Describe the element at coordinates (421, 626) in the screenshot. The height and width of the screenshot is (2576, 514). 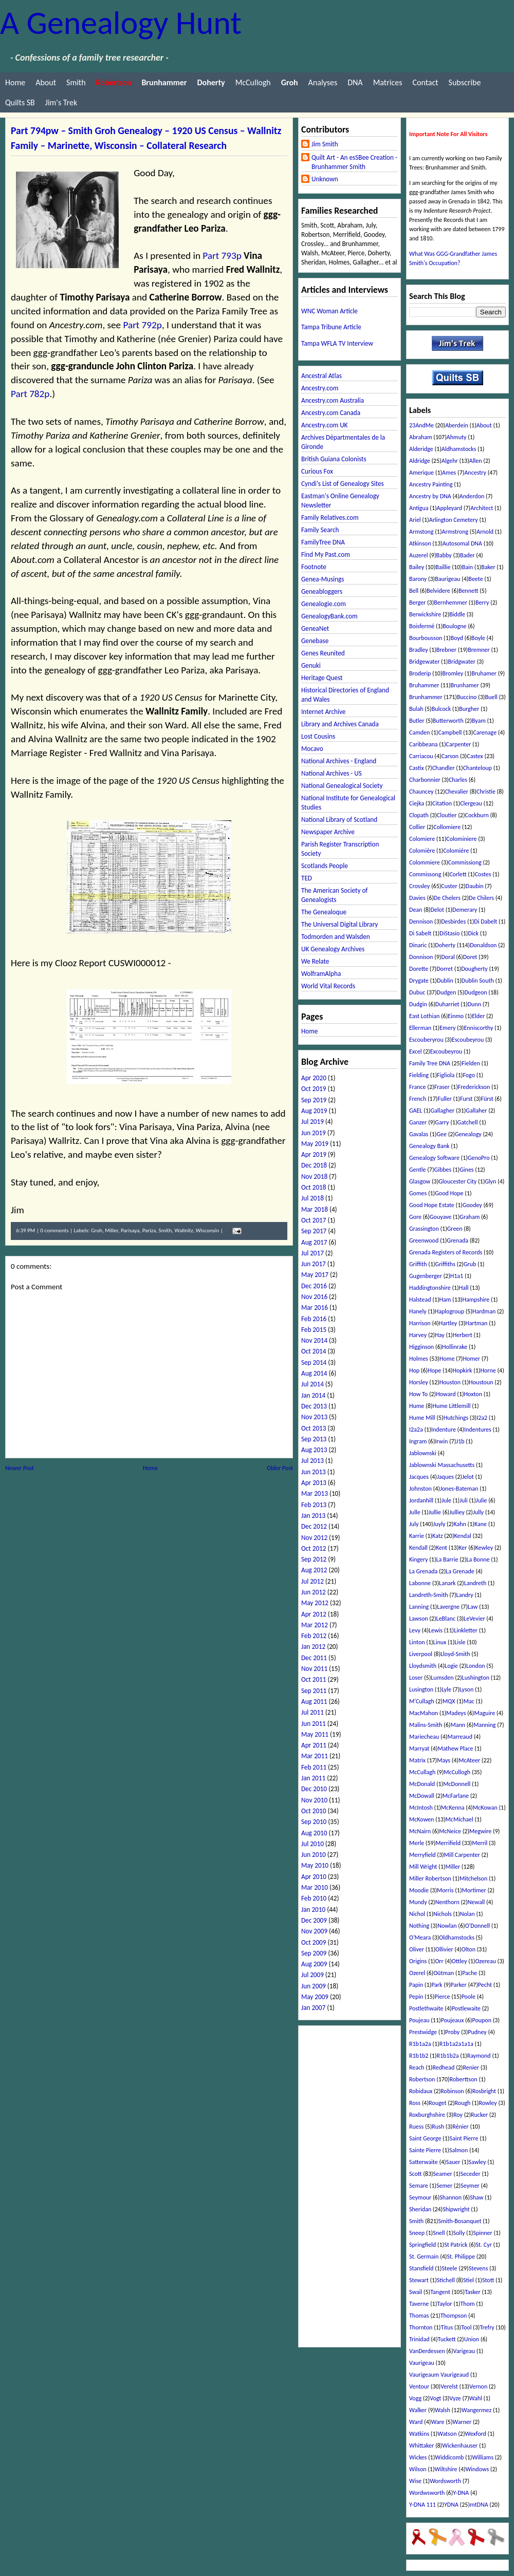
I see `Boisfermé` at that location.